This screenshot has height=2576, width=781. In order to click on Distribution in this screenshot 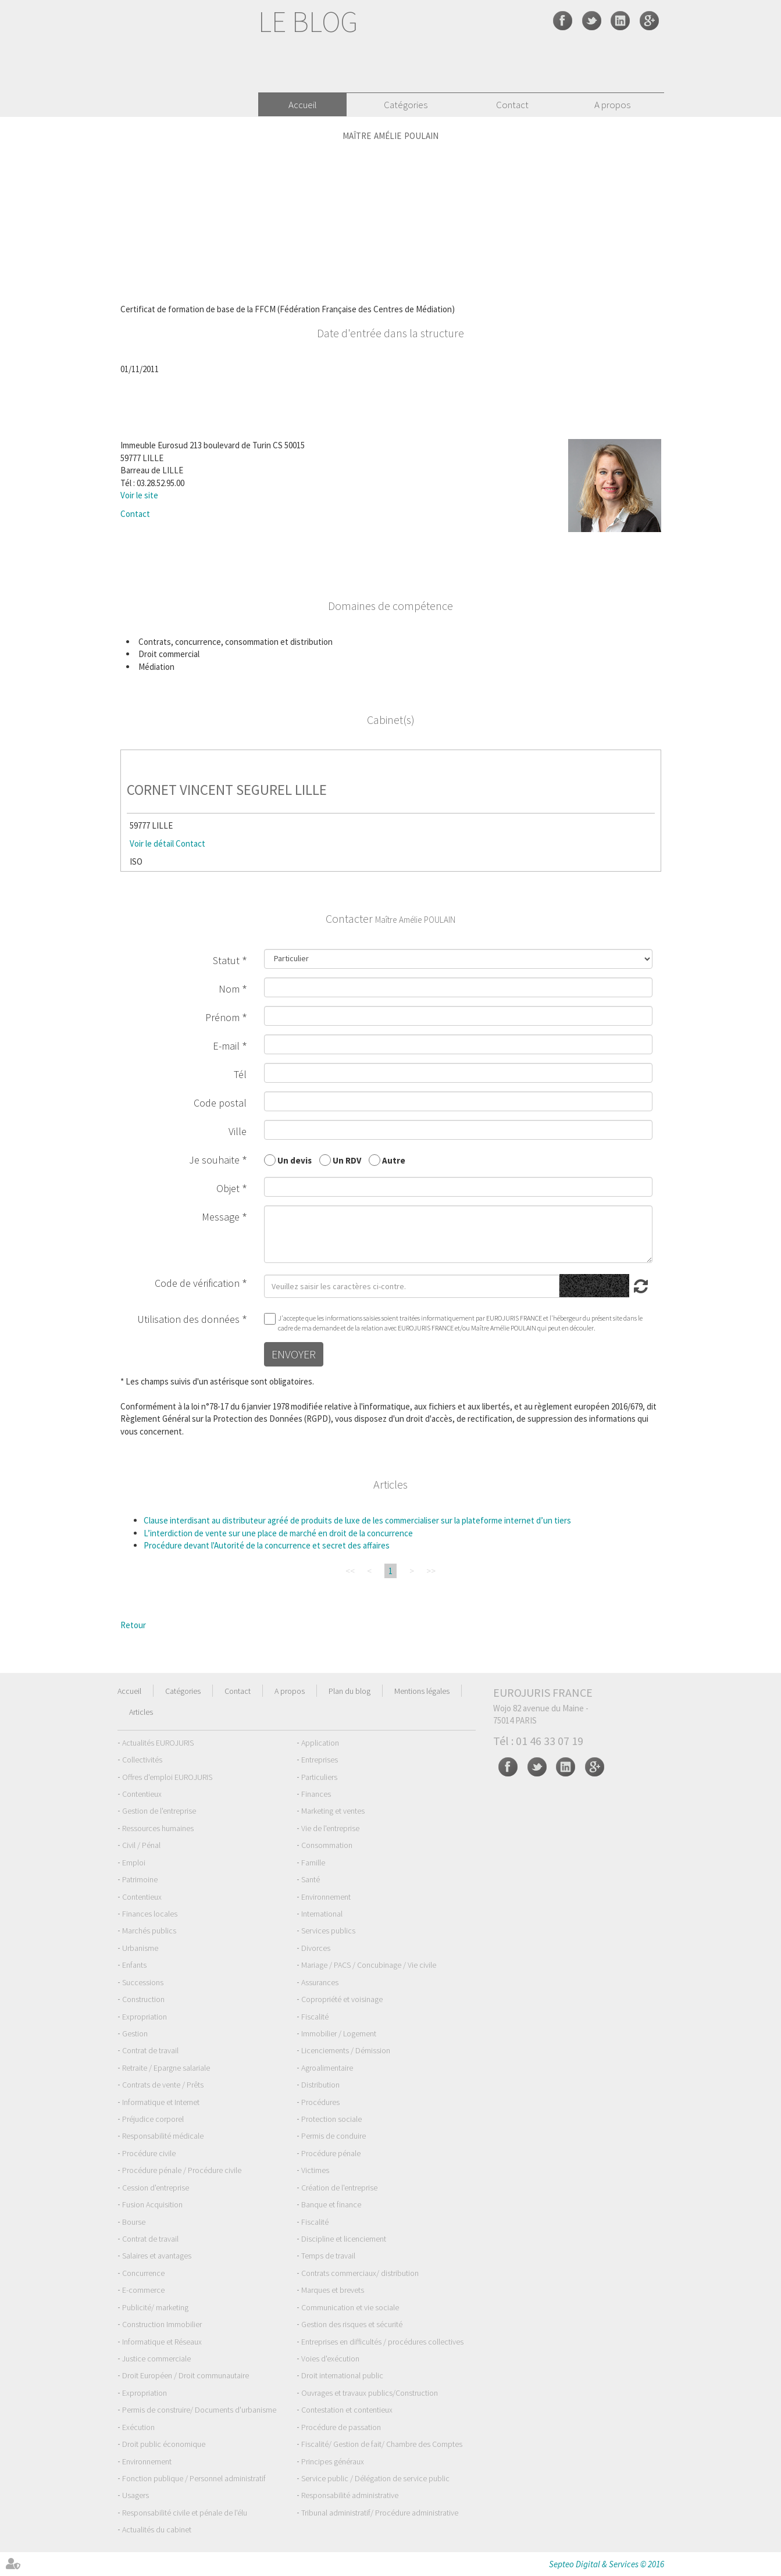, I will do `click(320, 2084)`.